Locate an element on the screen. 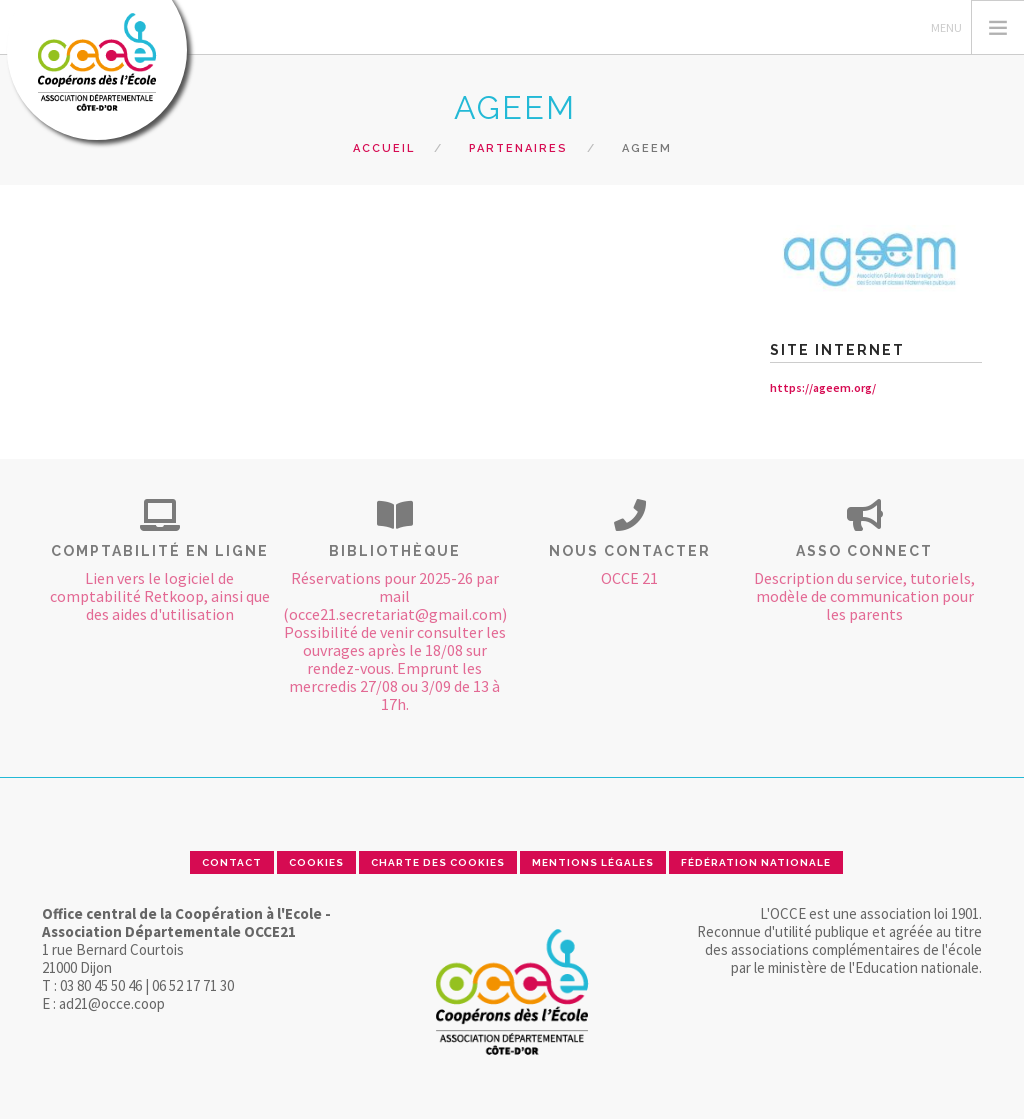 The height and width of the screenshot is (1119, 1024). Partenaires is located at coordinates (518, 148).